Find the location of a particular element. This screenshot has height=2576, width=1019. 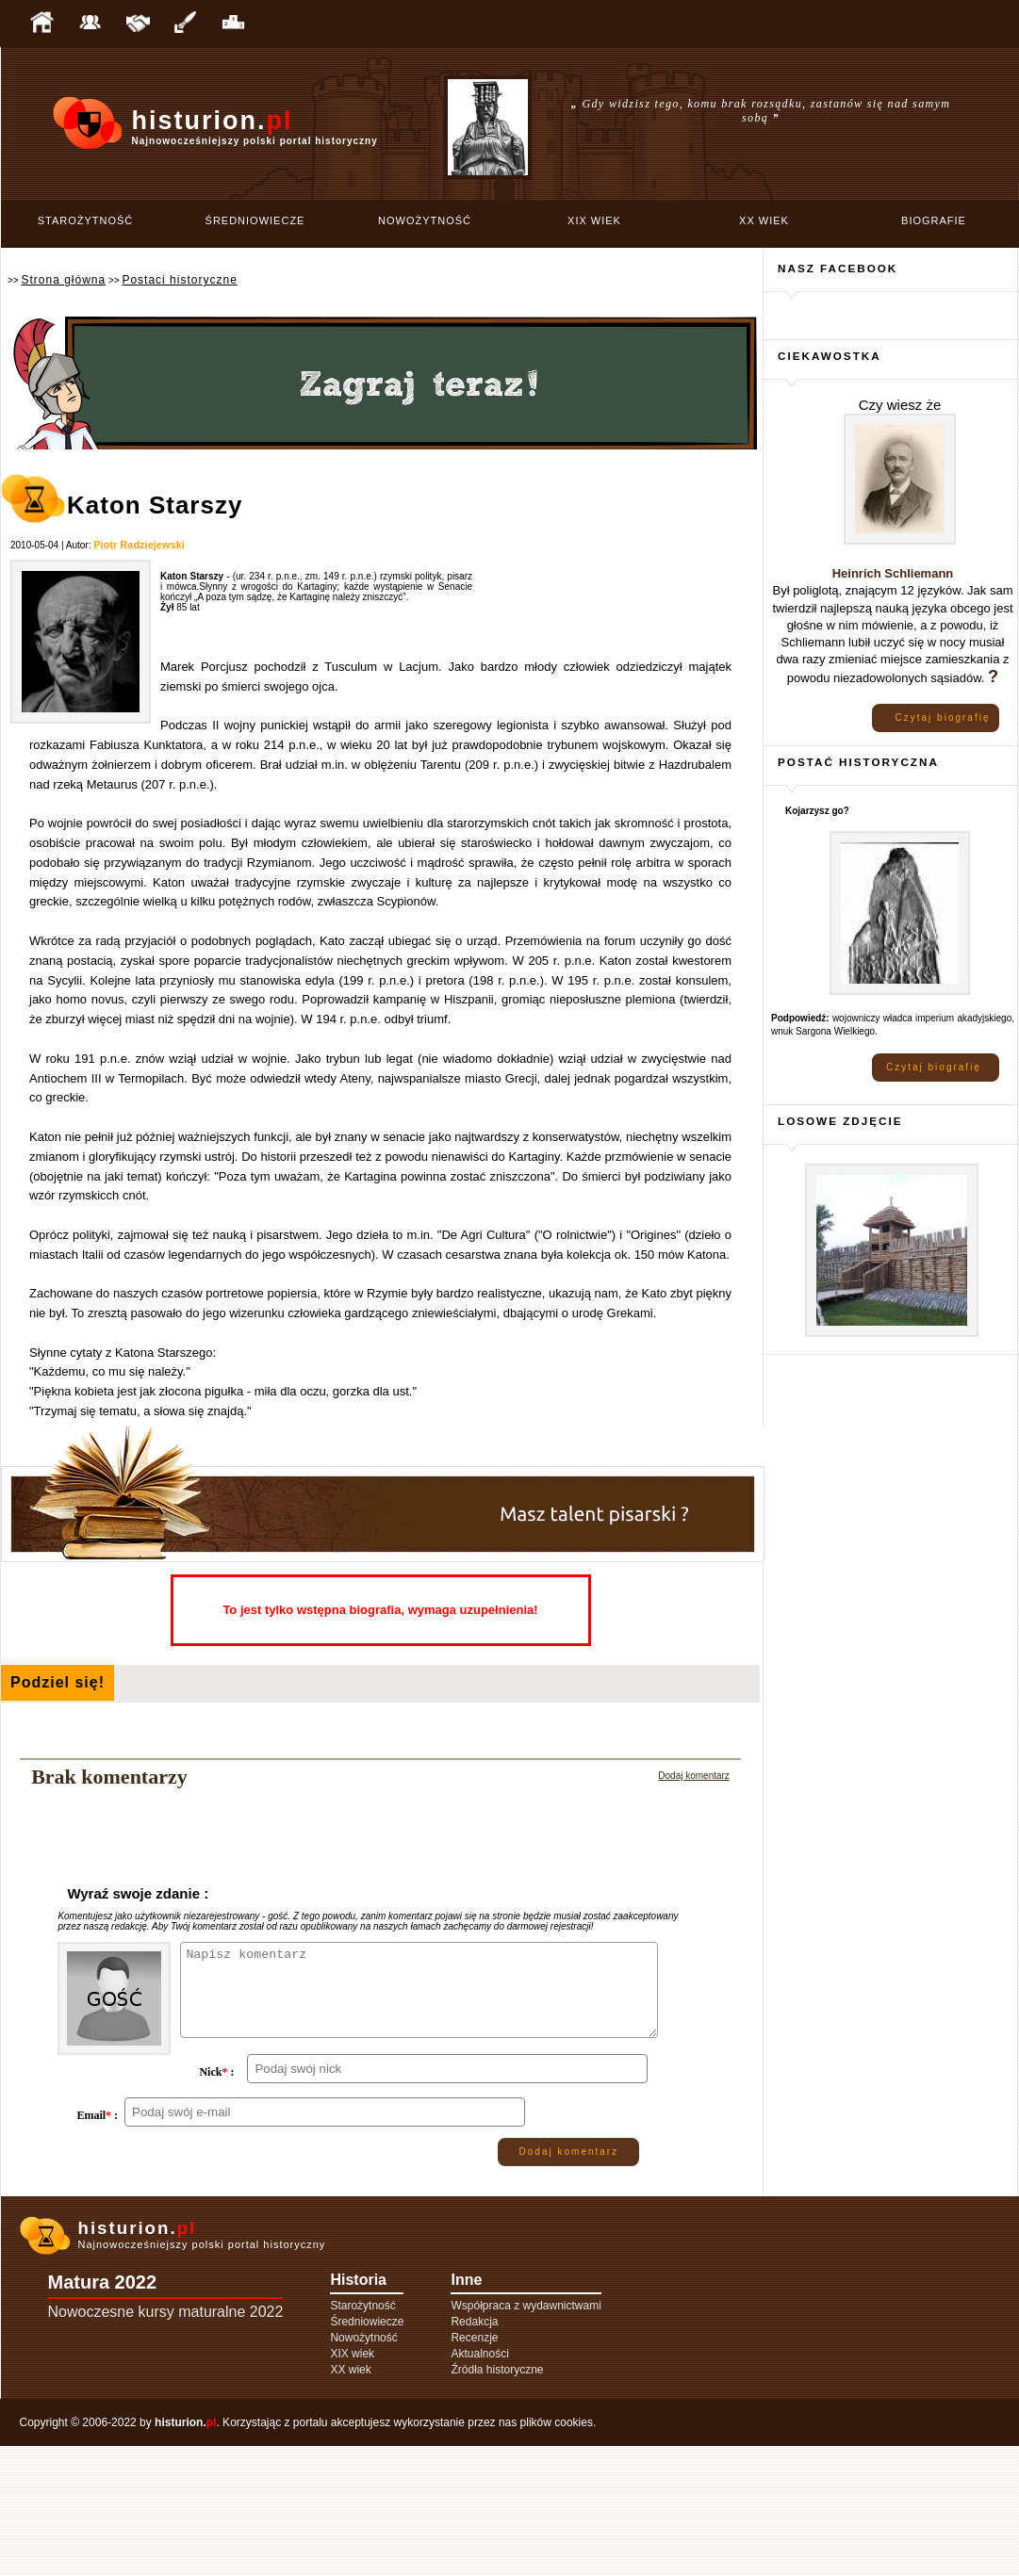

Recenzje is located at coordinates (474, 2467).